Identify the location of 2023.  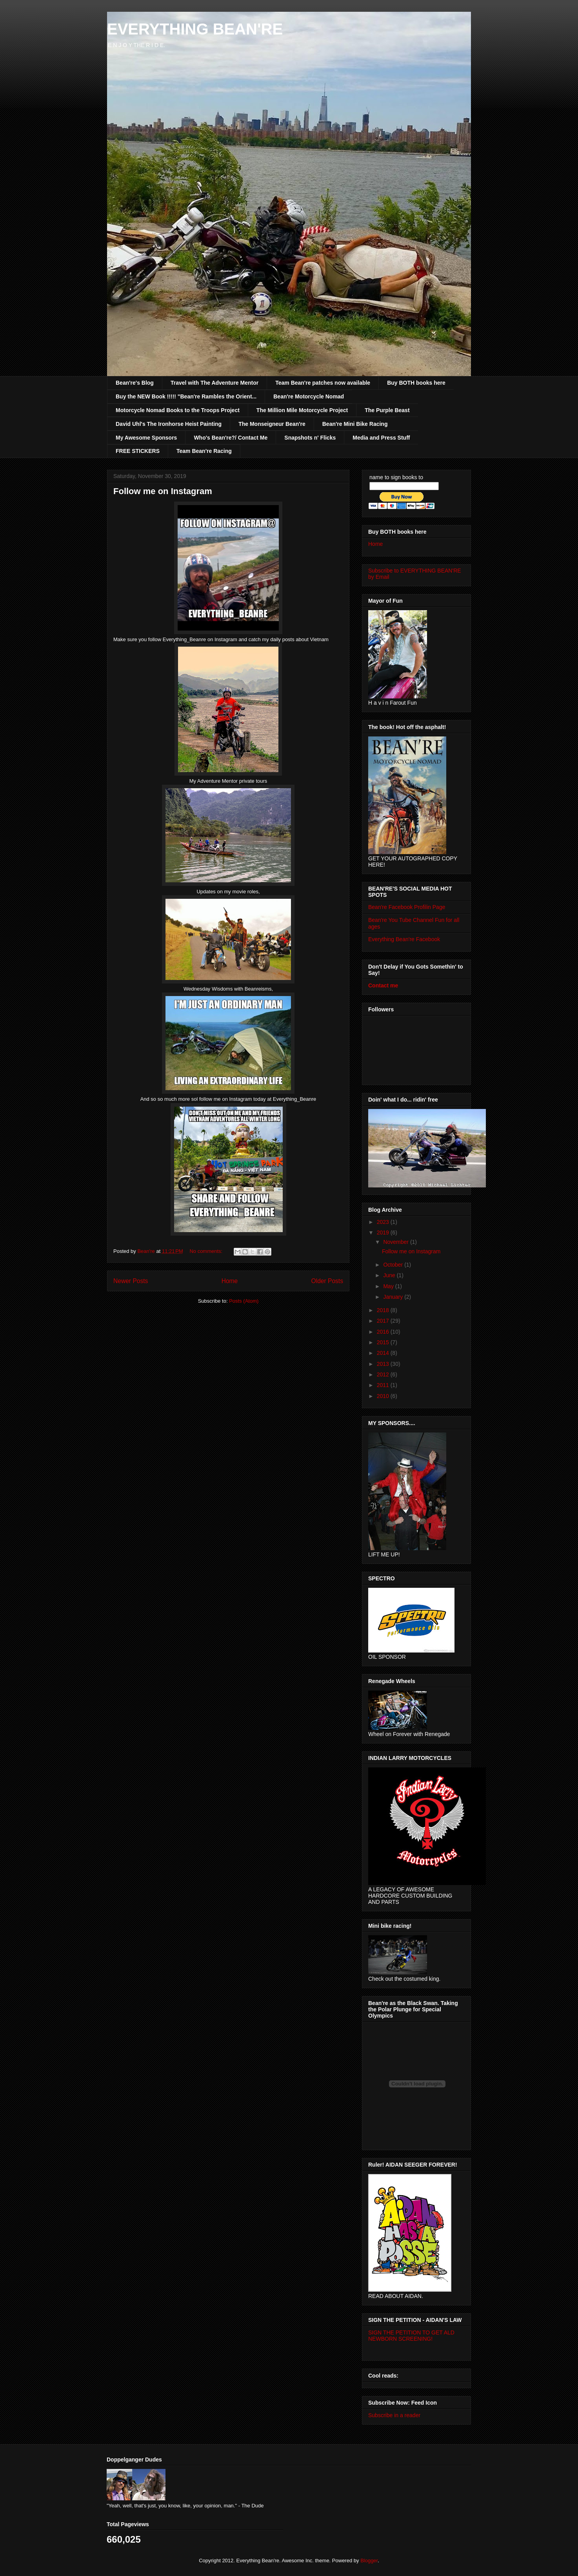
(384, 1222).